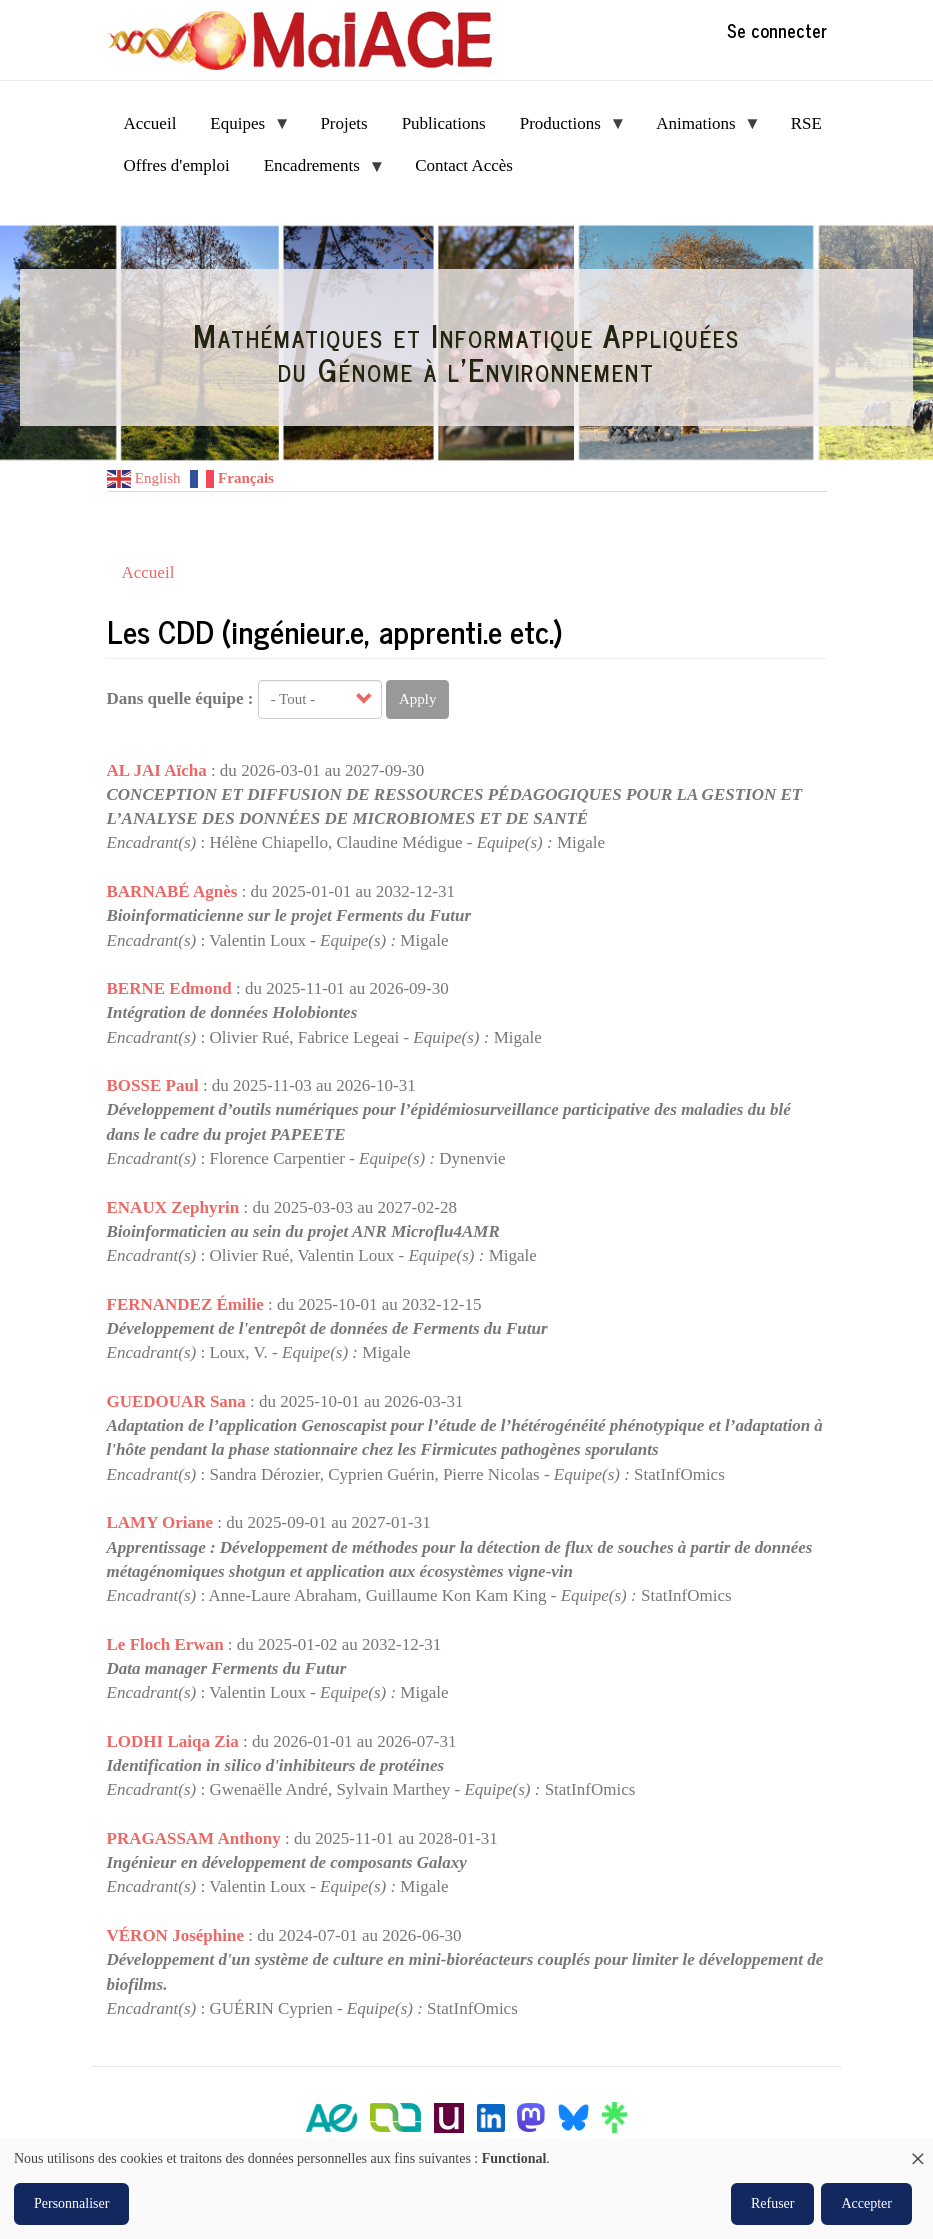  Describe the element at coordinates (918, 2151) in the screenshot. I see `[Fermer la fenêtre et tout refuser]` at that location.